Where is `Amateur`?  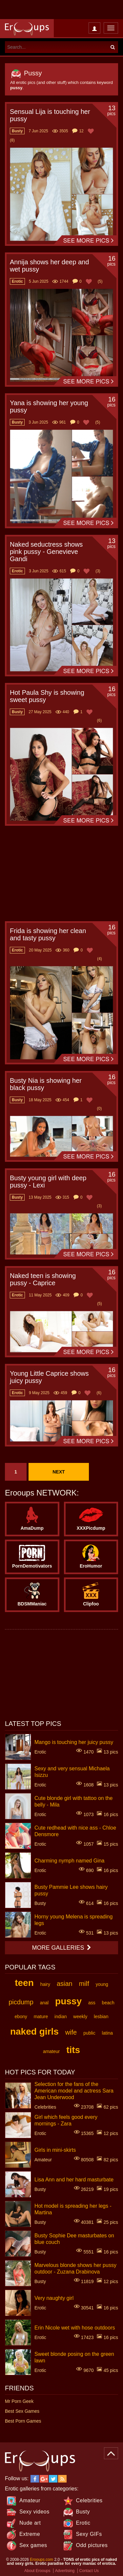
Amateur is located at coordinates (29, 2500).